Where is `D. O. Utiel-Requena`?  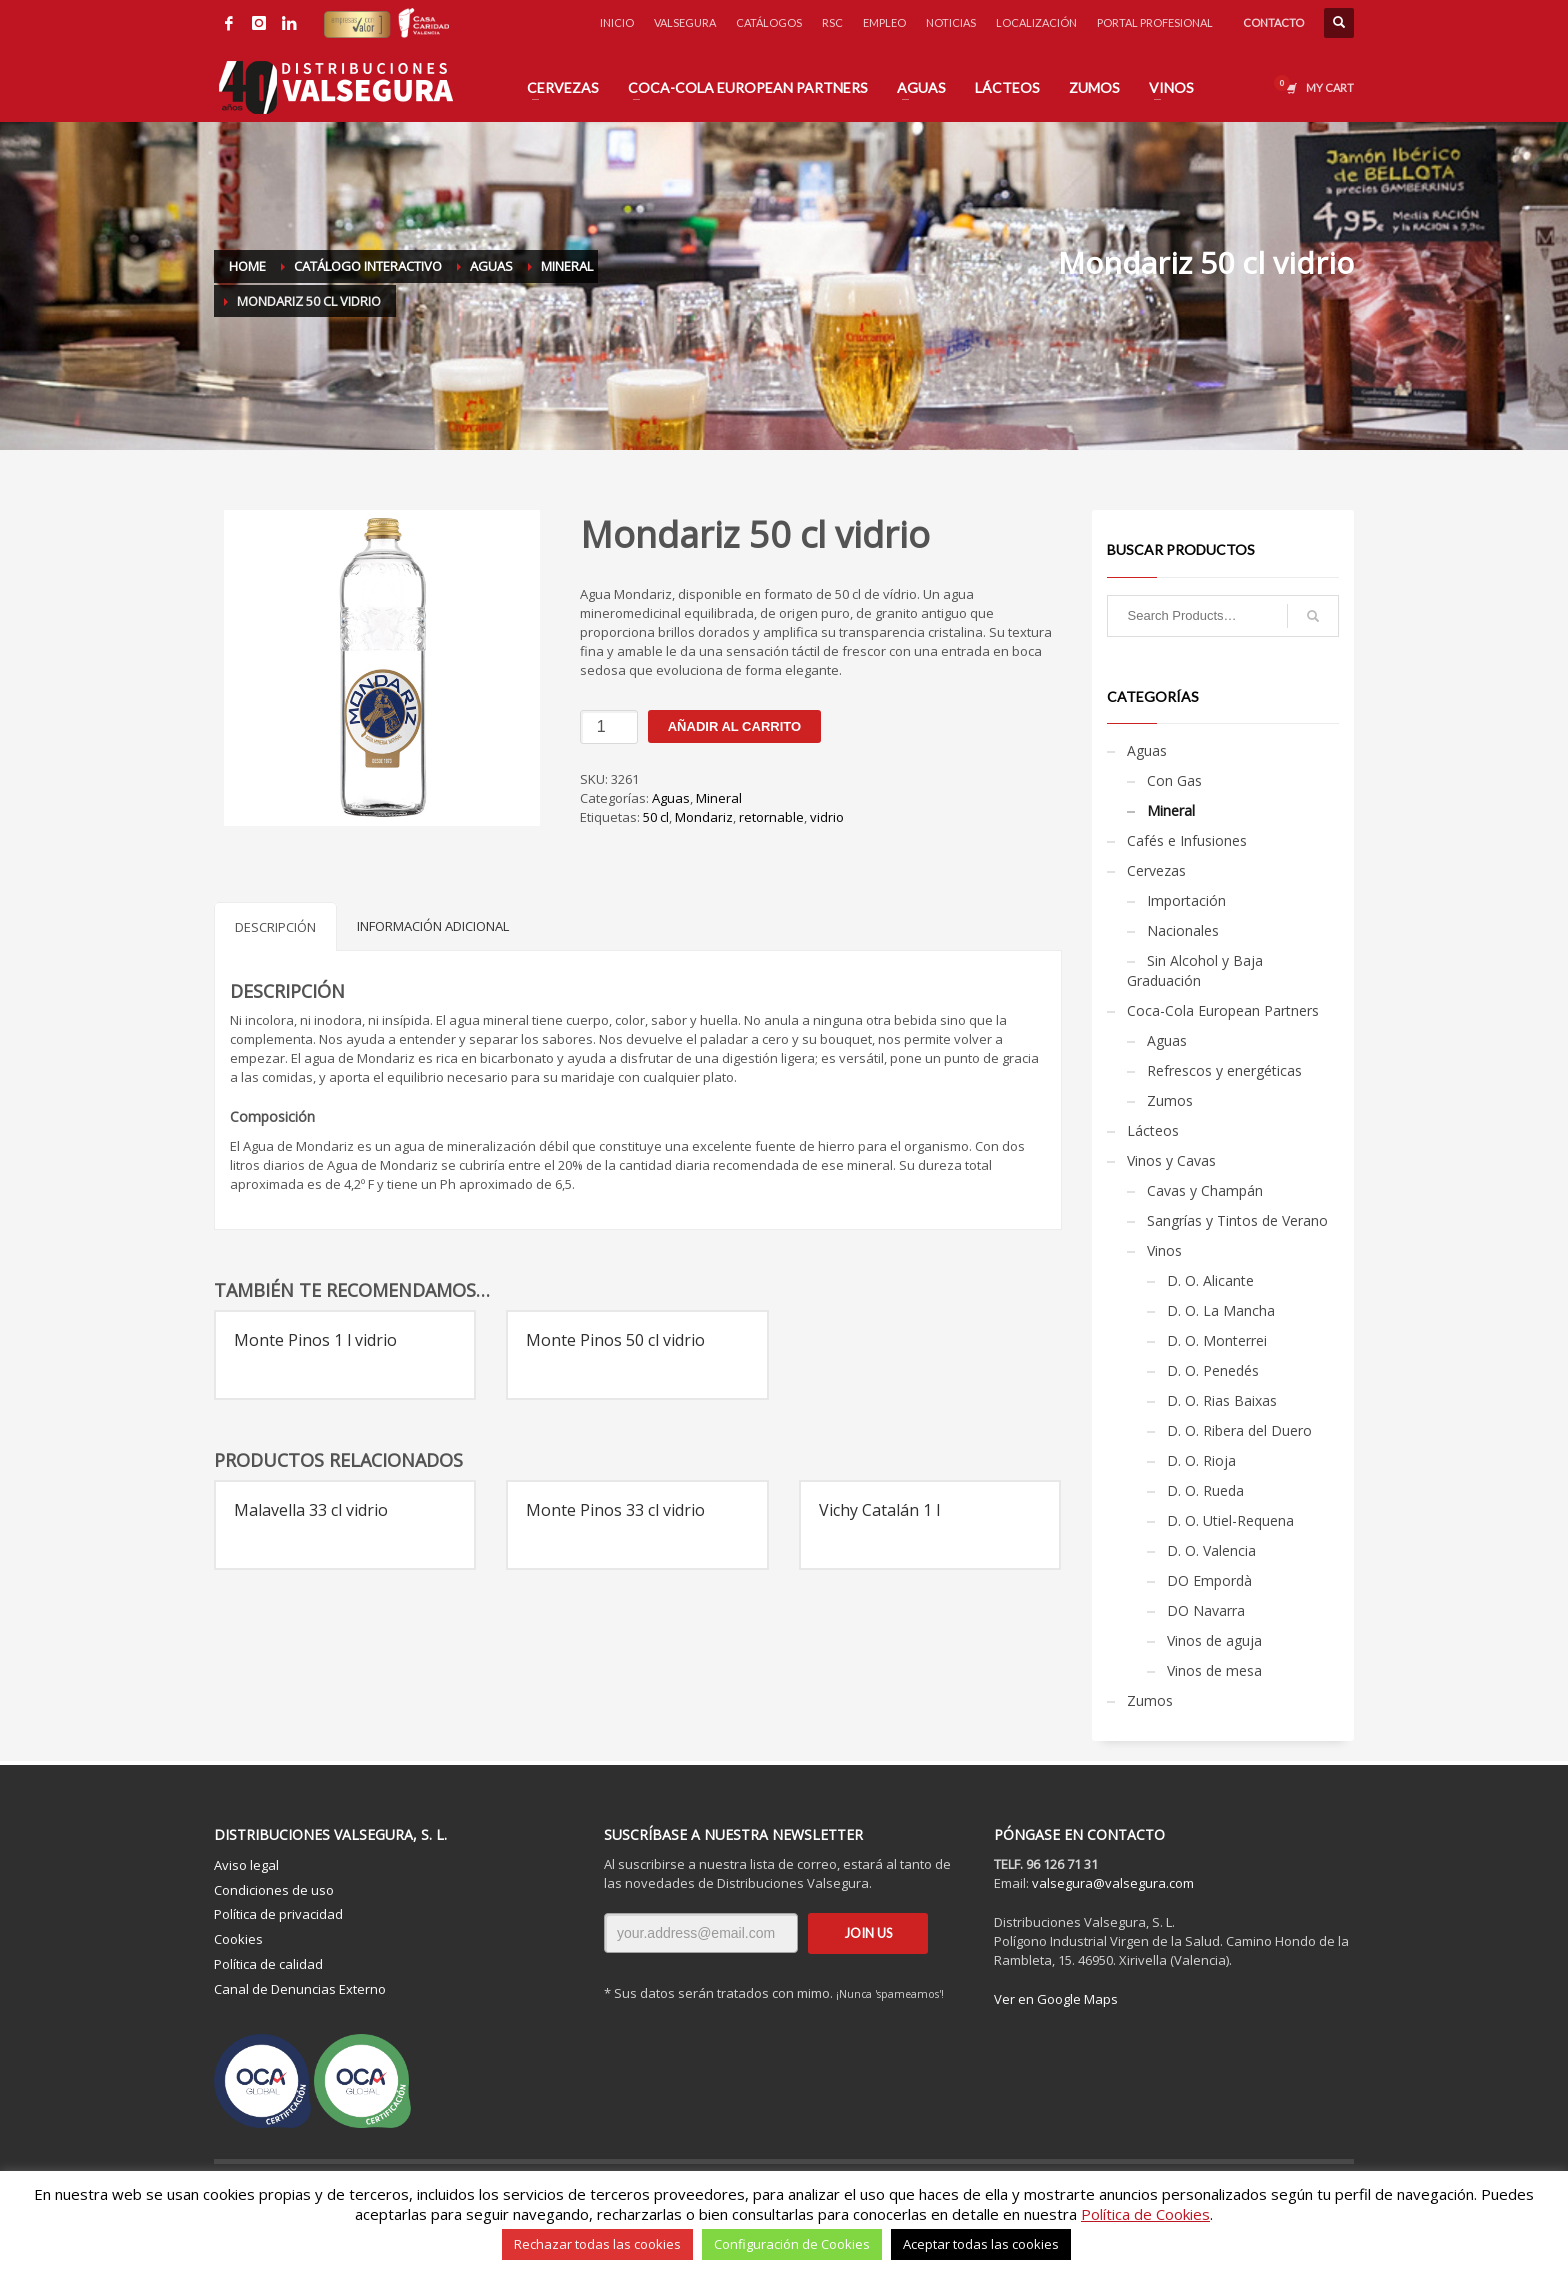
D. O. Utiel-Requena is located at coordinates (1230, 1520).